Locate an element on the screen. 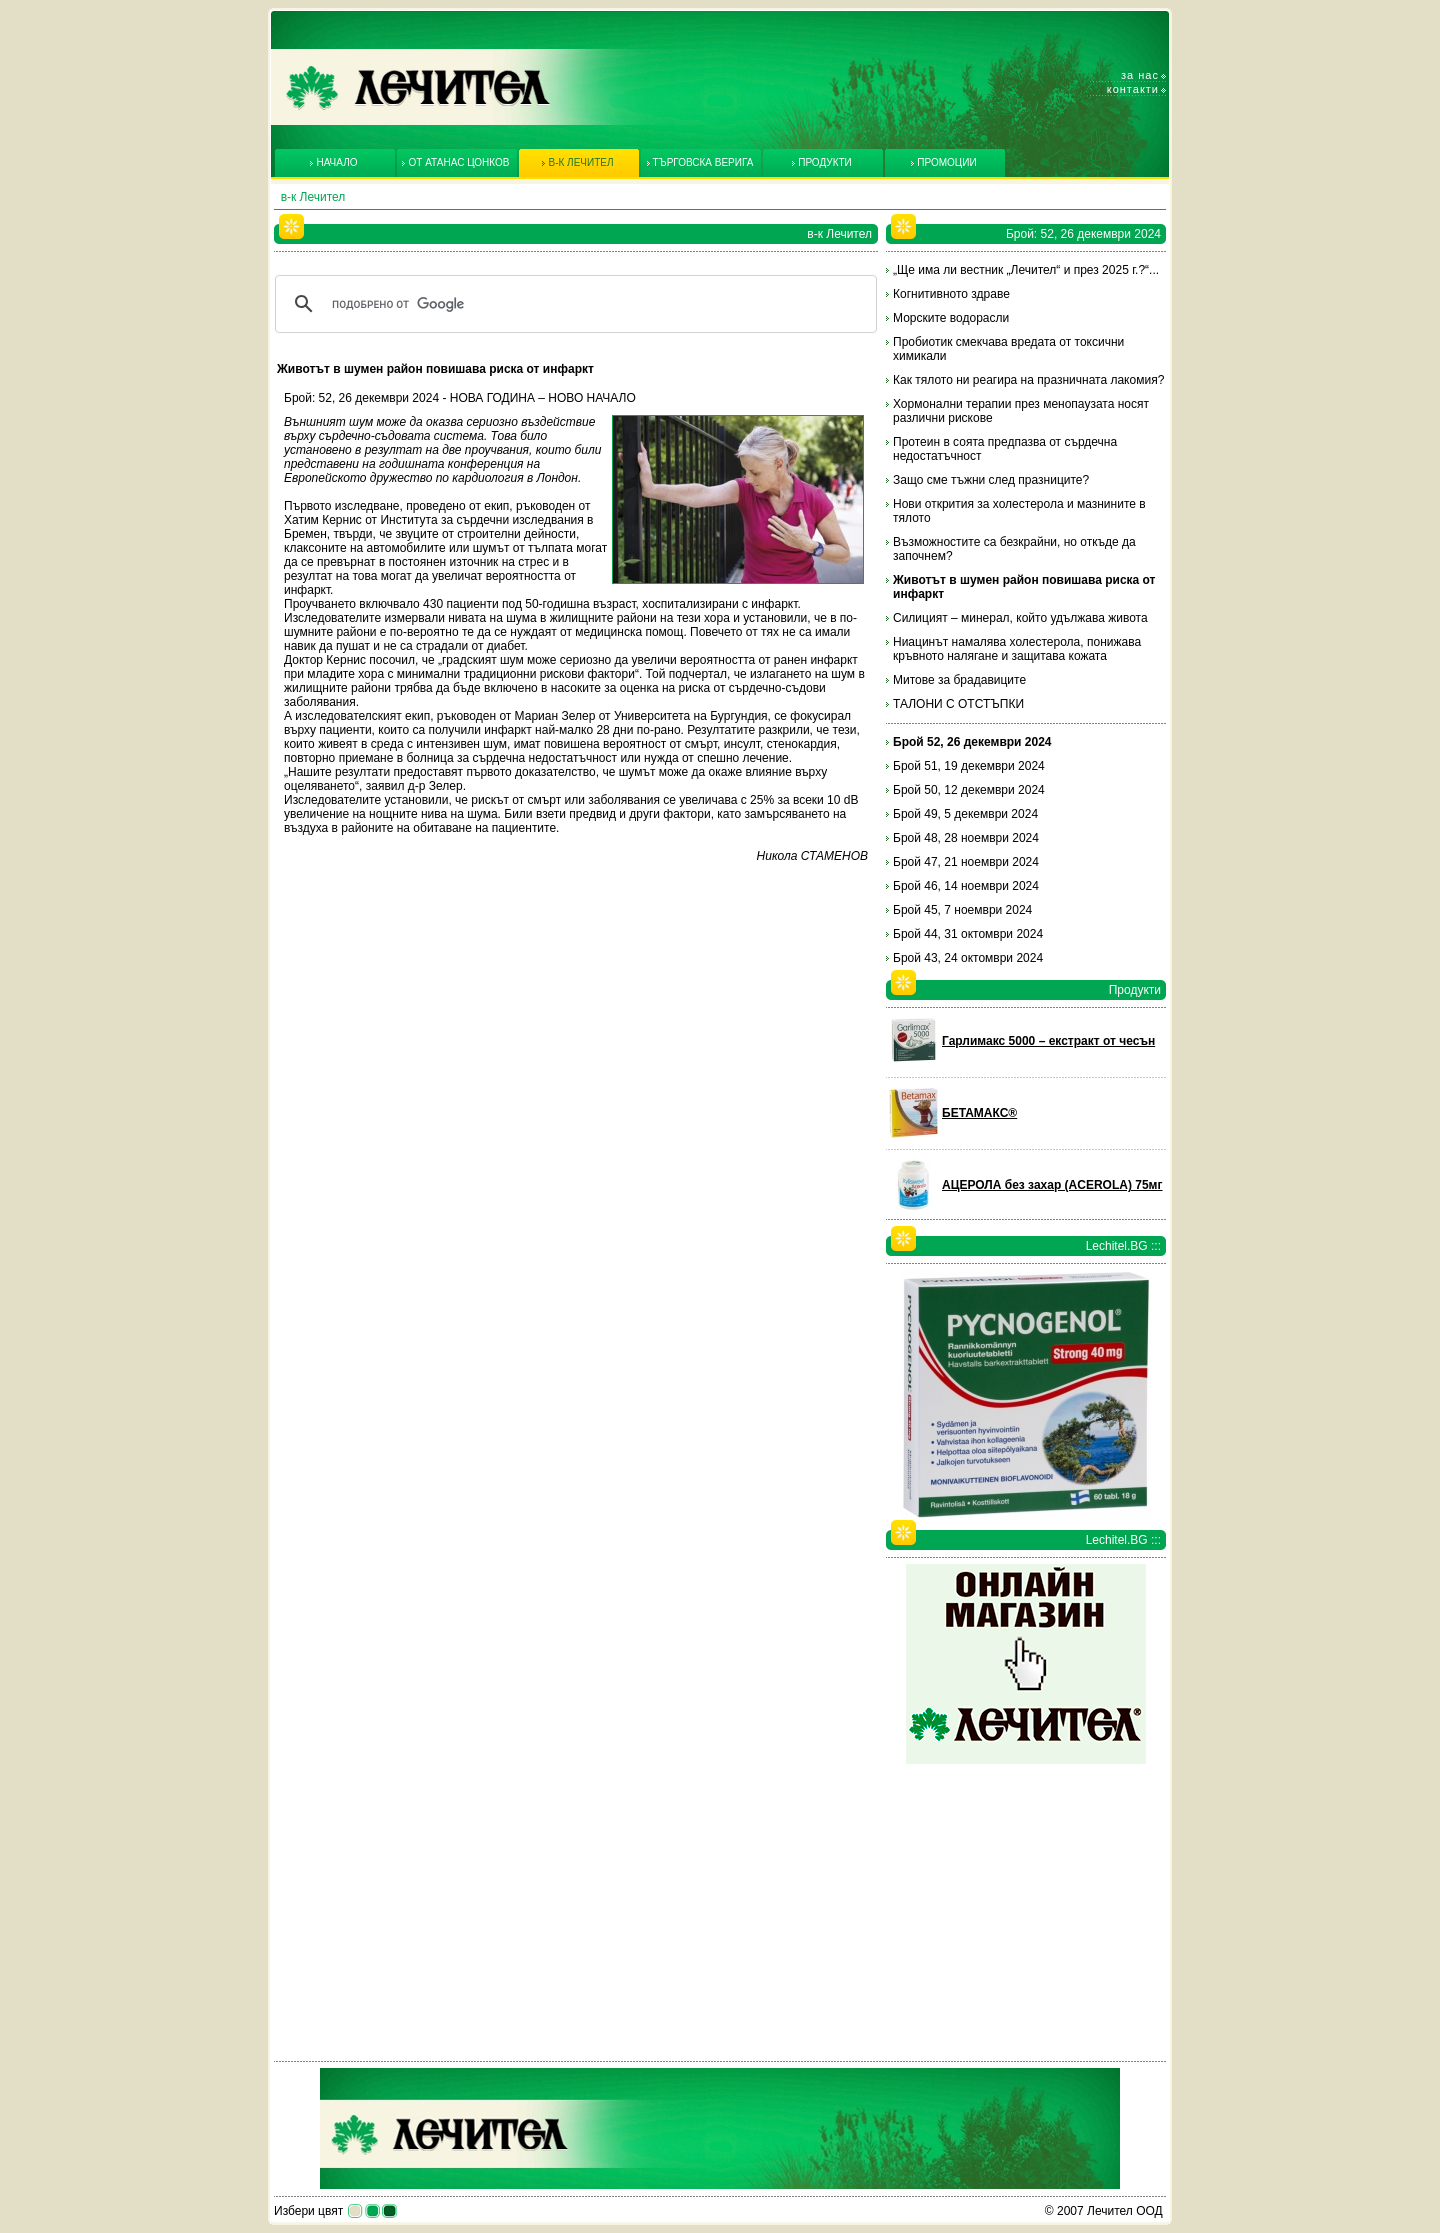 This screenshot has width=1440, height=2233. [търсене] is located at coordinates (573, 304).